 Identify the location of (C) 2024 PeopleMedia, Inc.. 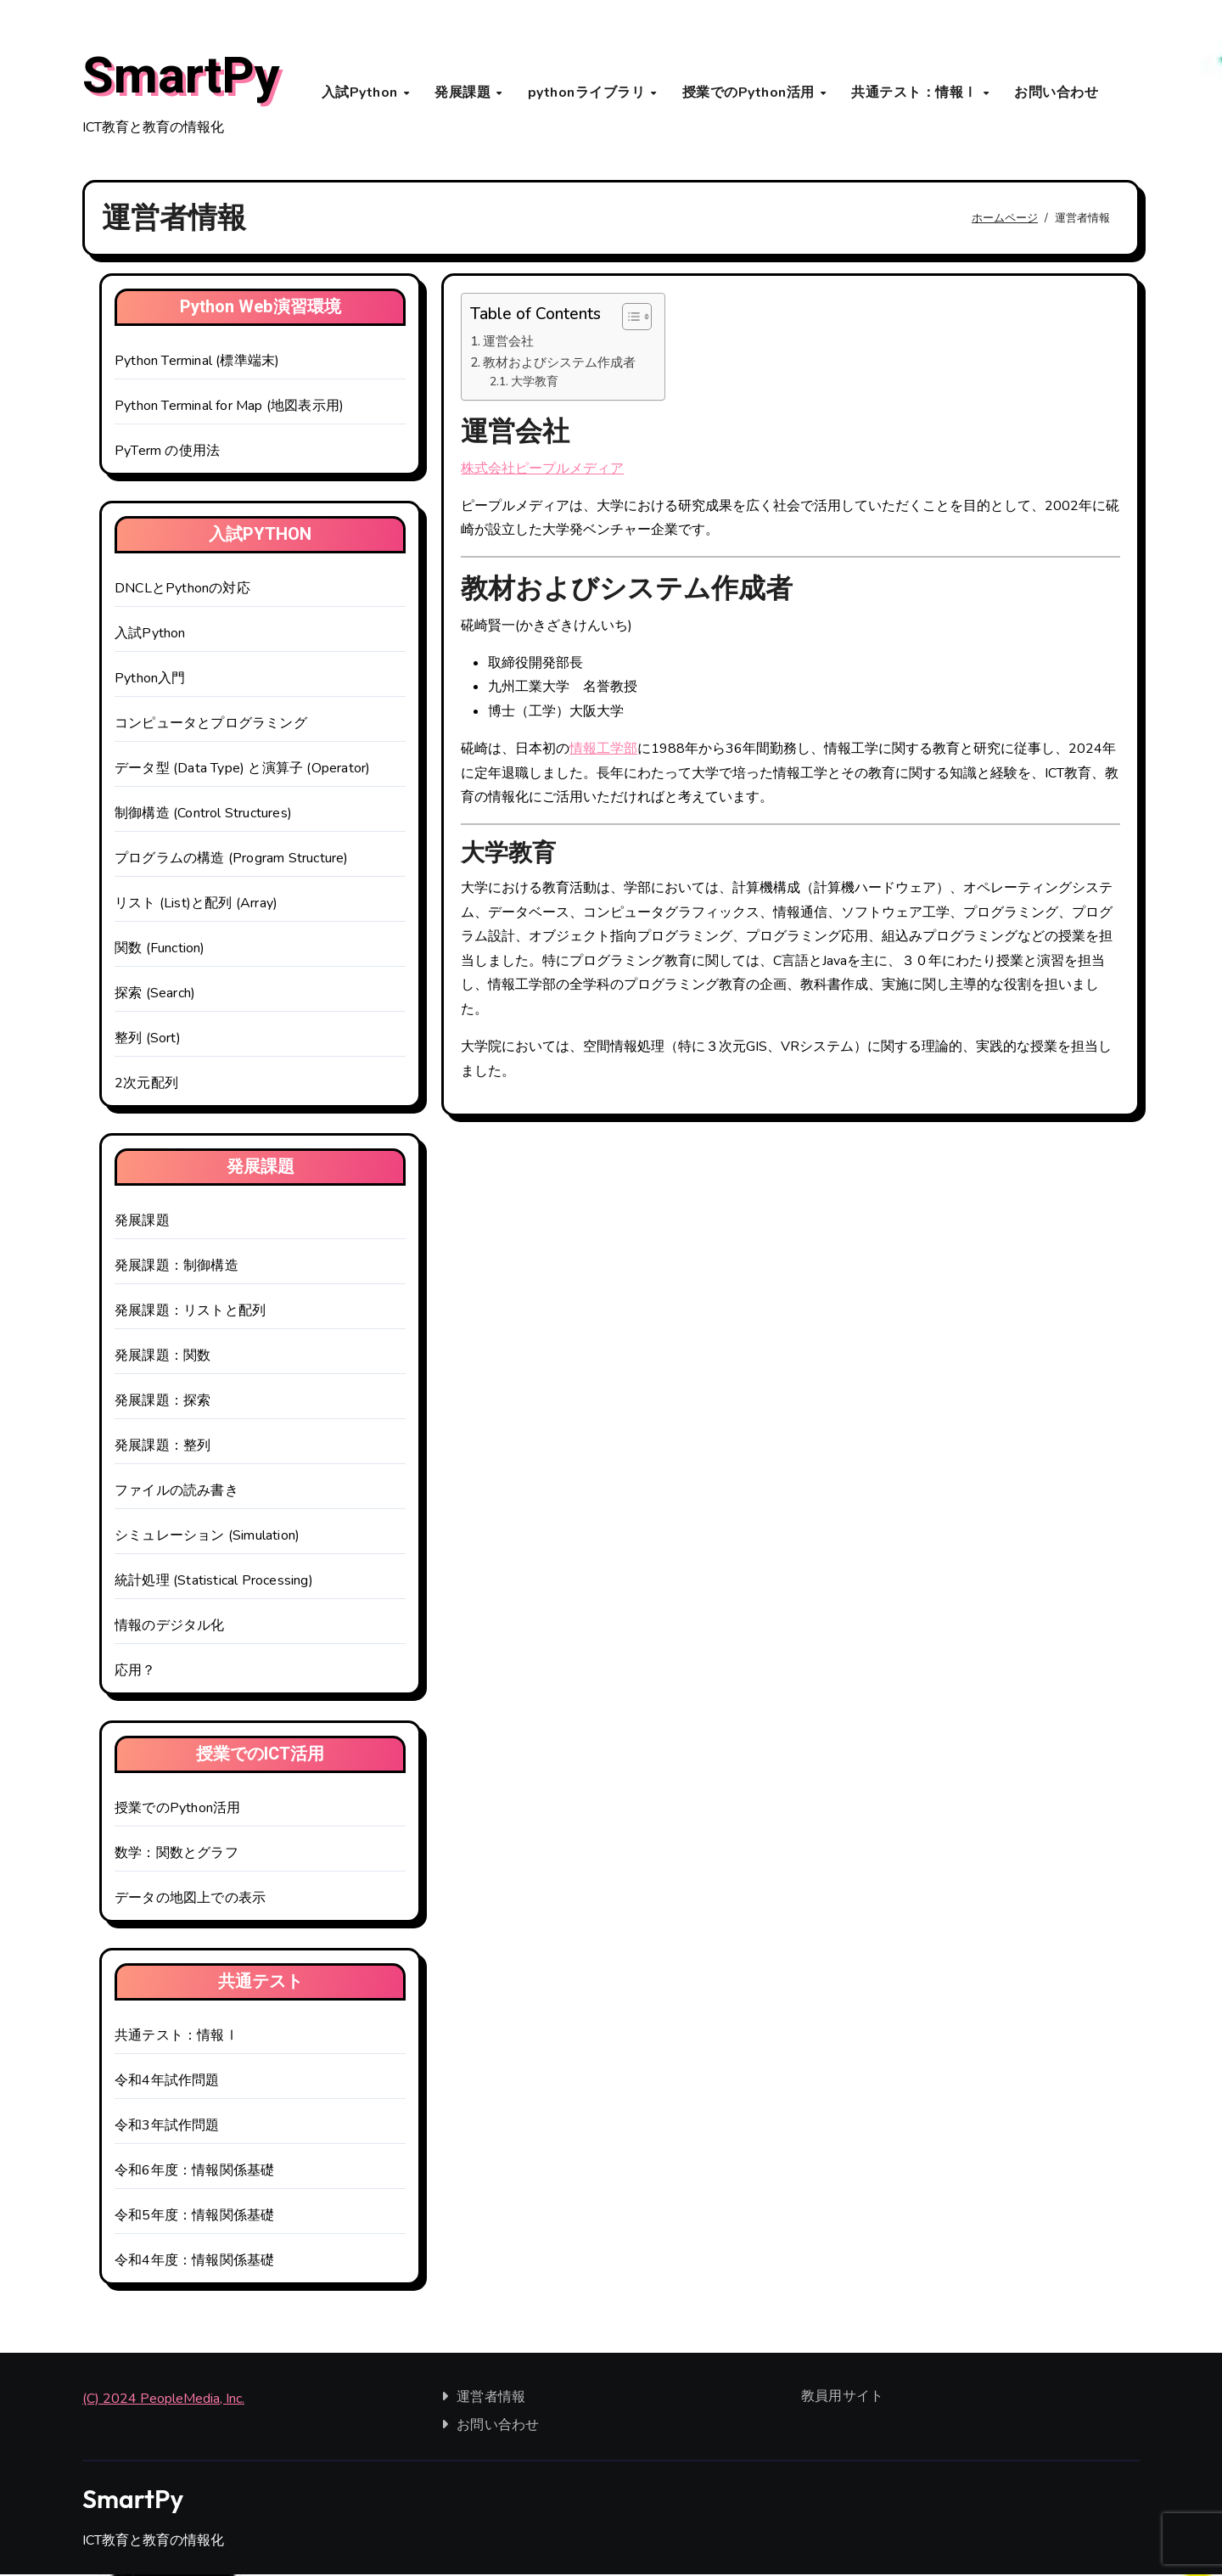
(163, 2401).